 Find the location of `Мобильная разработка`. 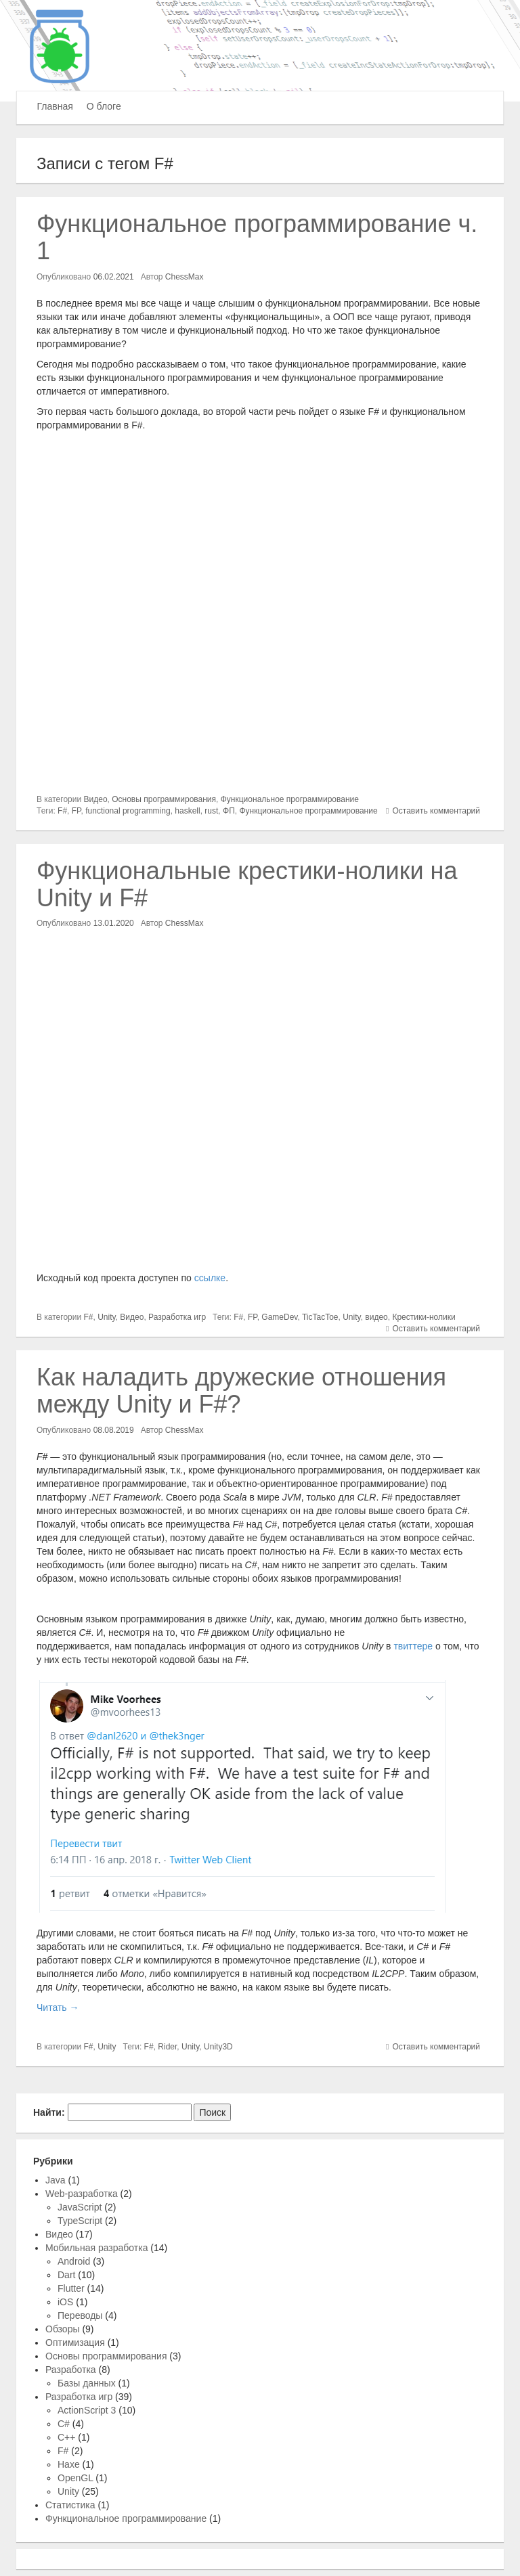

Мобильная разработка is located at coordinates (96, 2247).